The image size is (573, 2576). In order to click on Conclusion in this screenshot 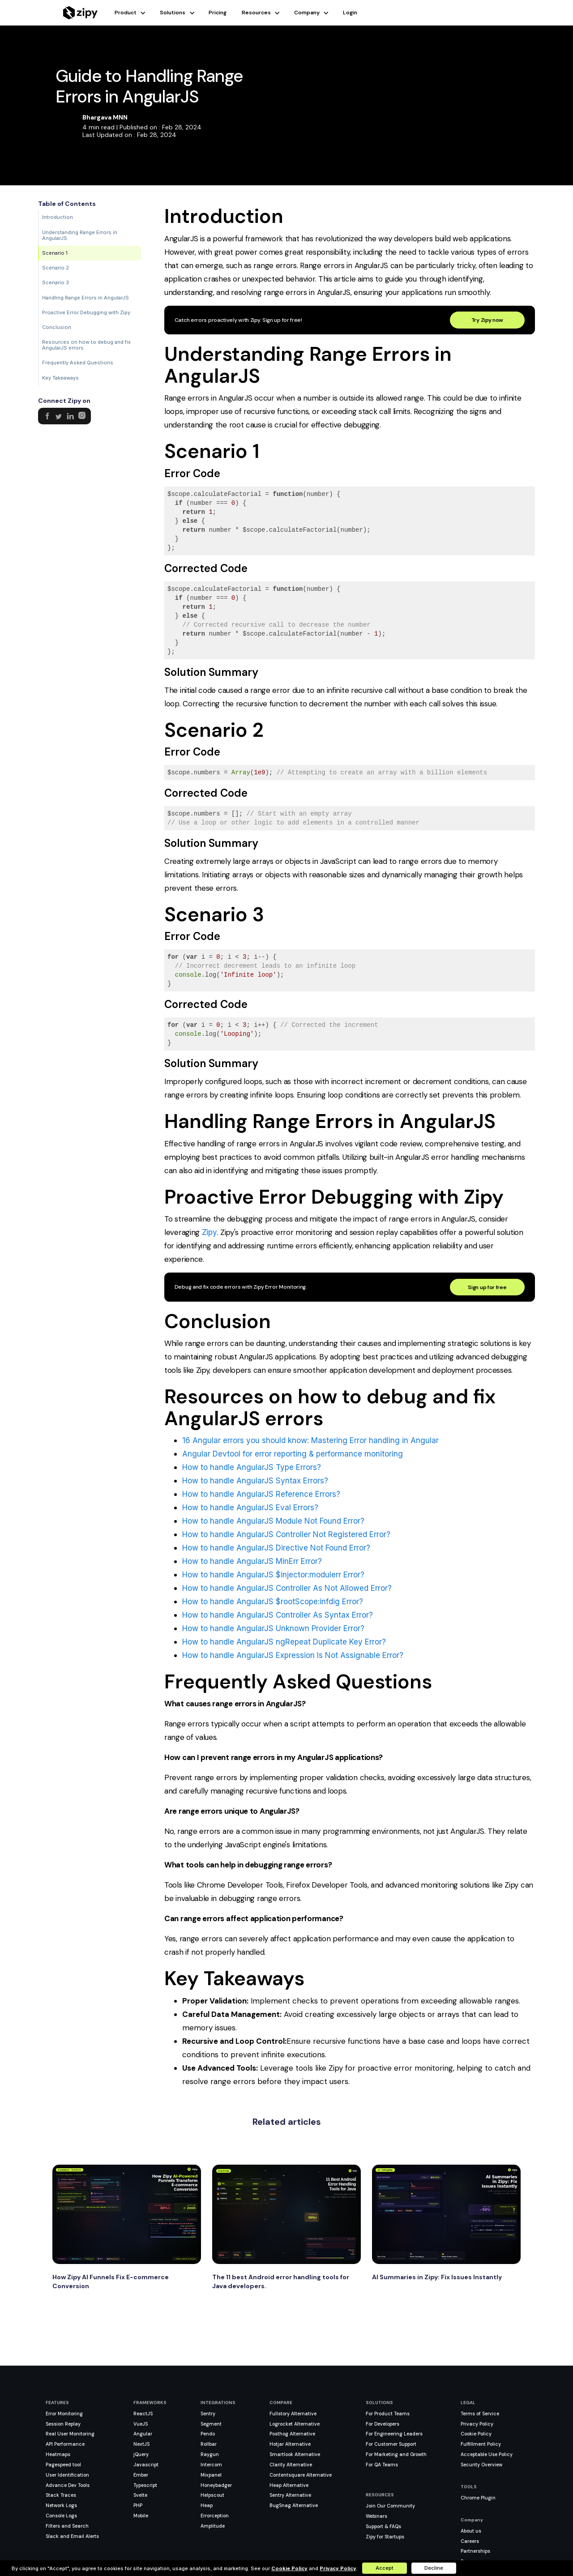, I will do `click(56, 327)`.